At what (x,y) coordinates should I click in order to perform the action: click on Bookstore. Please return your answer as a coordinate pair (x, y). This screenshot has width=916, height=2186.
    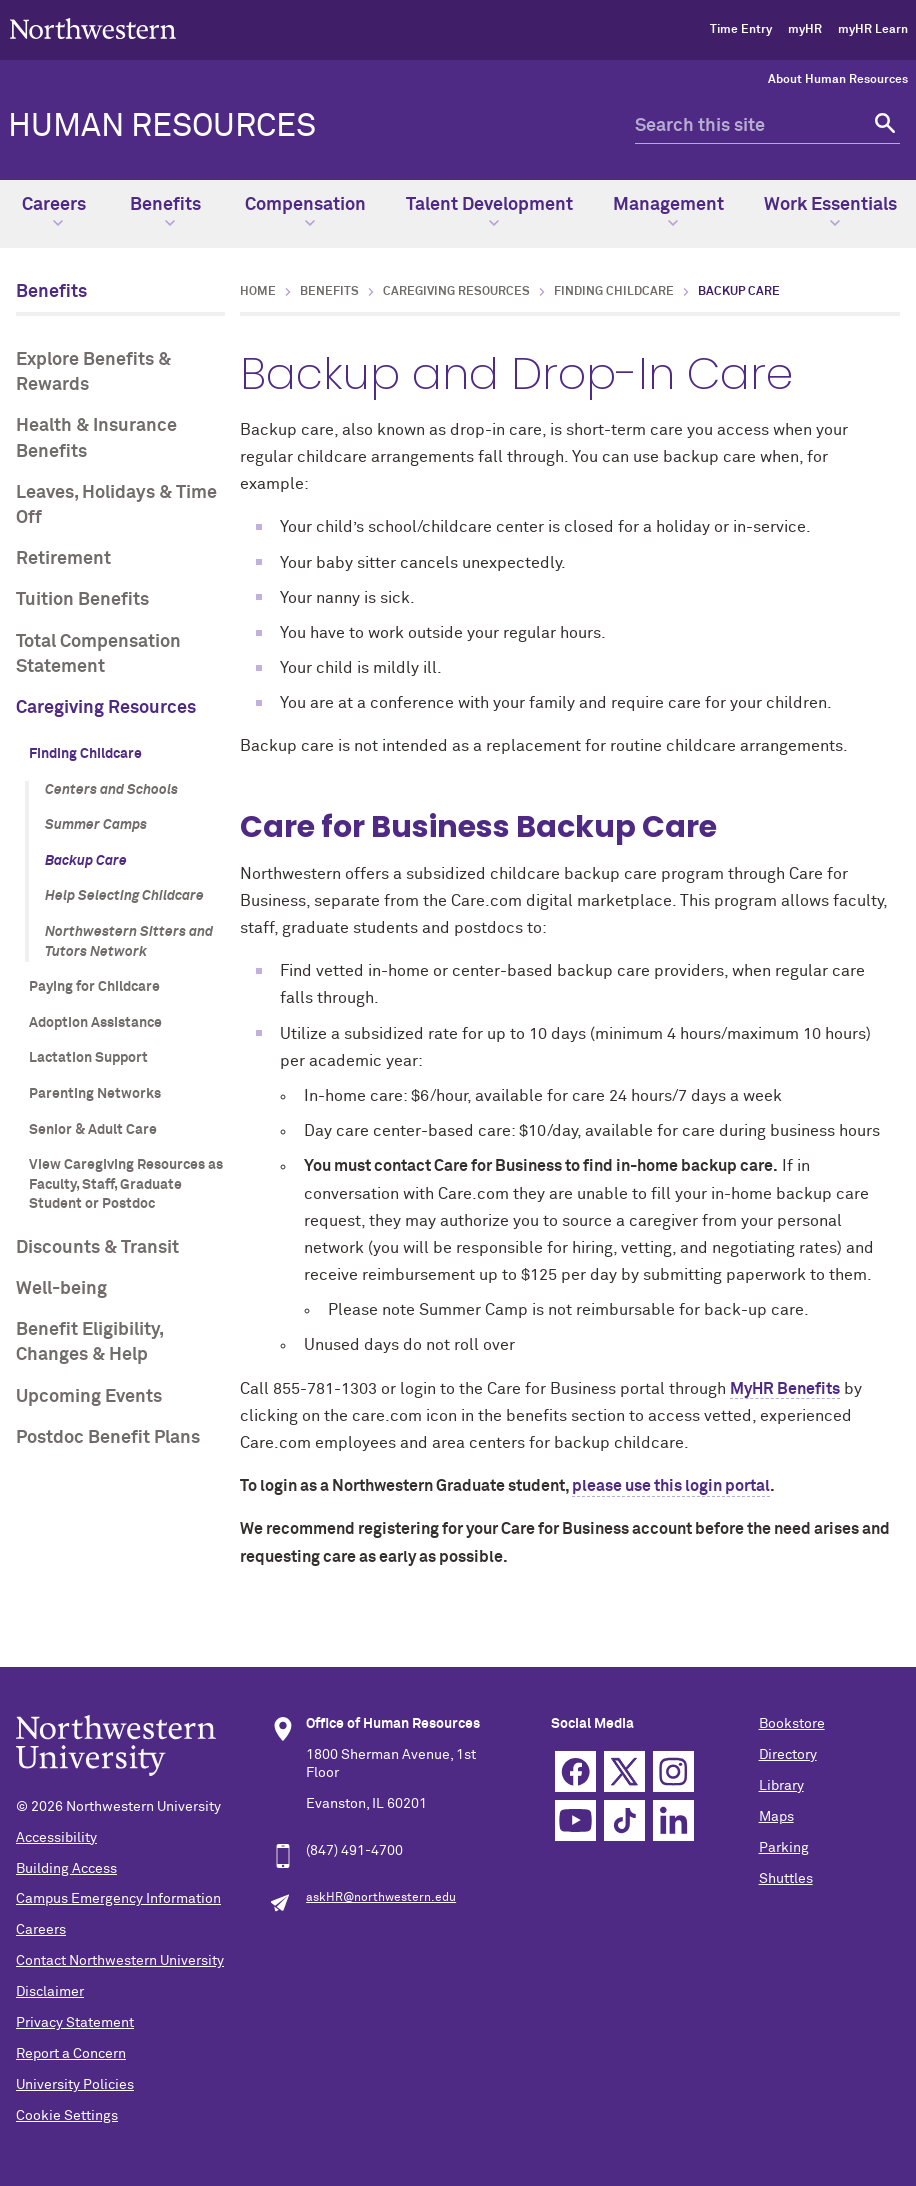
    Looking at the image, I should click on (792, 1724).